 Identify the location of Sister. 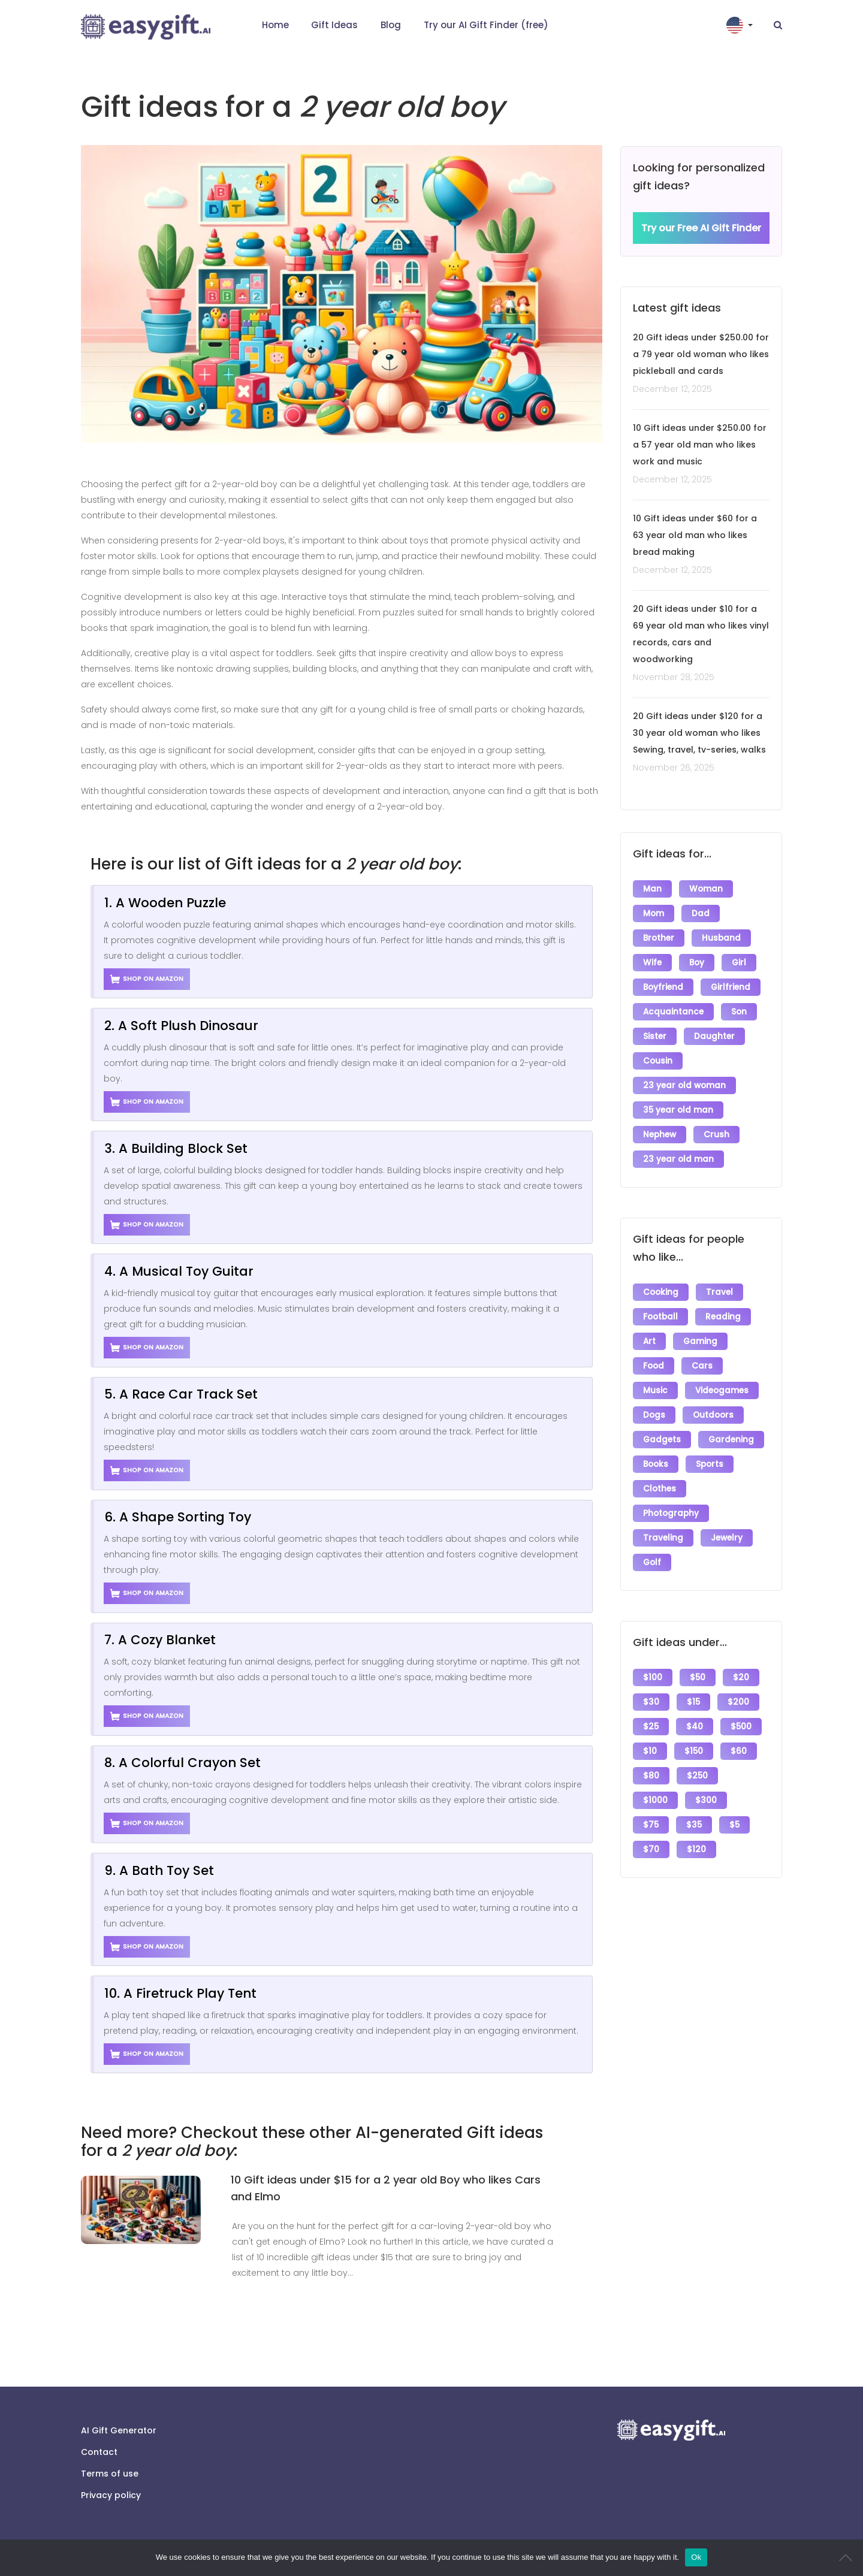
(654, 1036).